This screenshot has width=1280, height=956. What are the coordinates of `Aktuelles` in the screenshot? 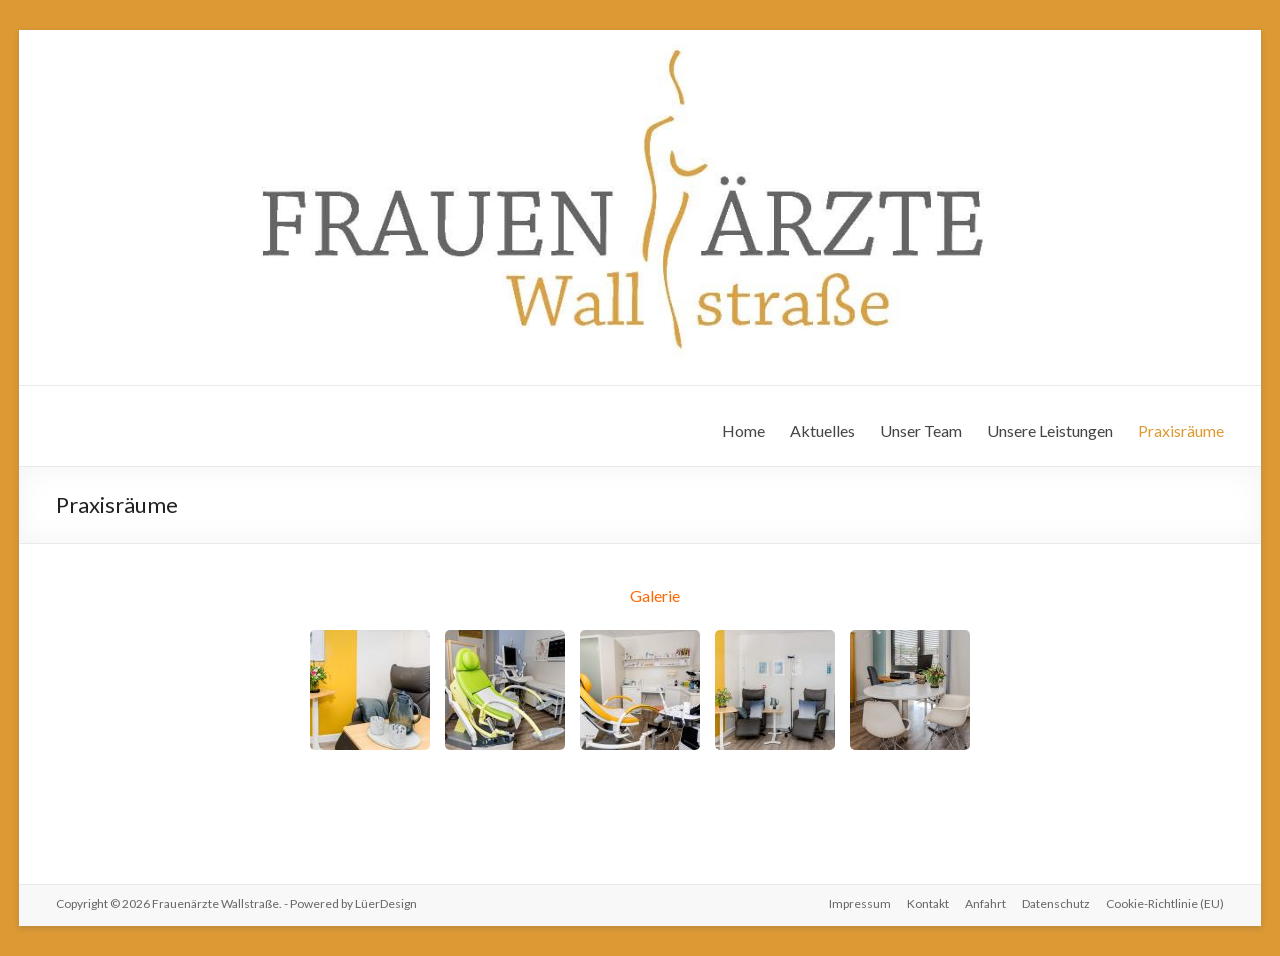 It's located at (822, 430).